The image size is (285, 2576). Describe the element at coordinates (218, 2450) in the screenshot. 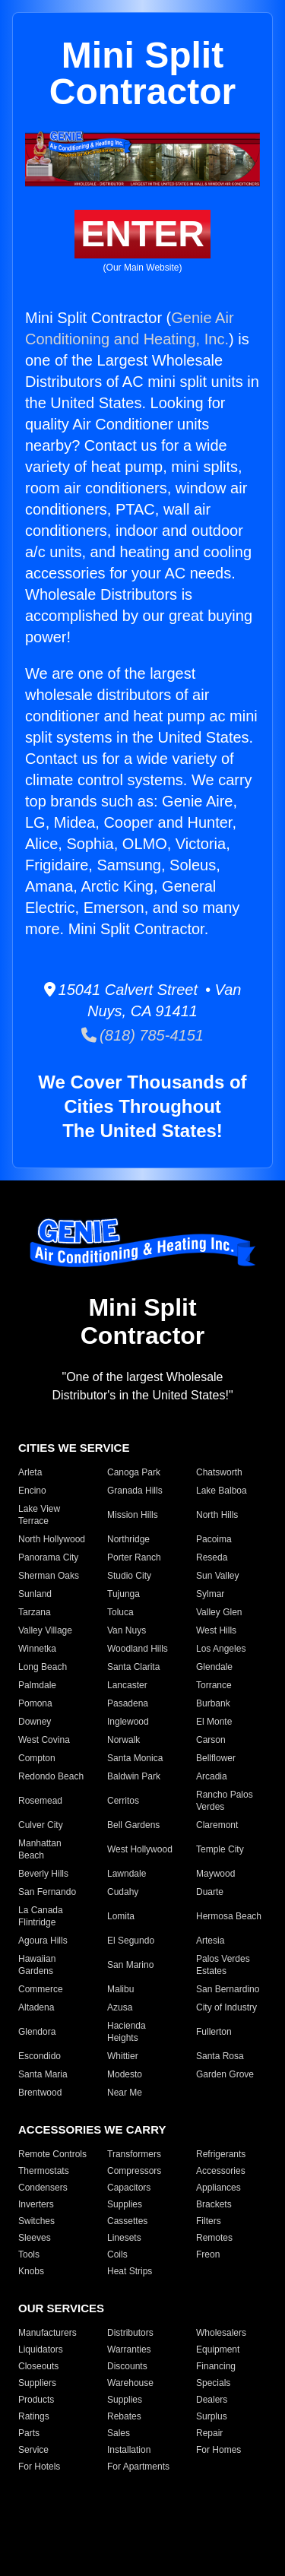

I see `For Homes` at that location.